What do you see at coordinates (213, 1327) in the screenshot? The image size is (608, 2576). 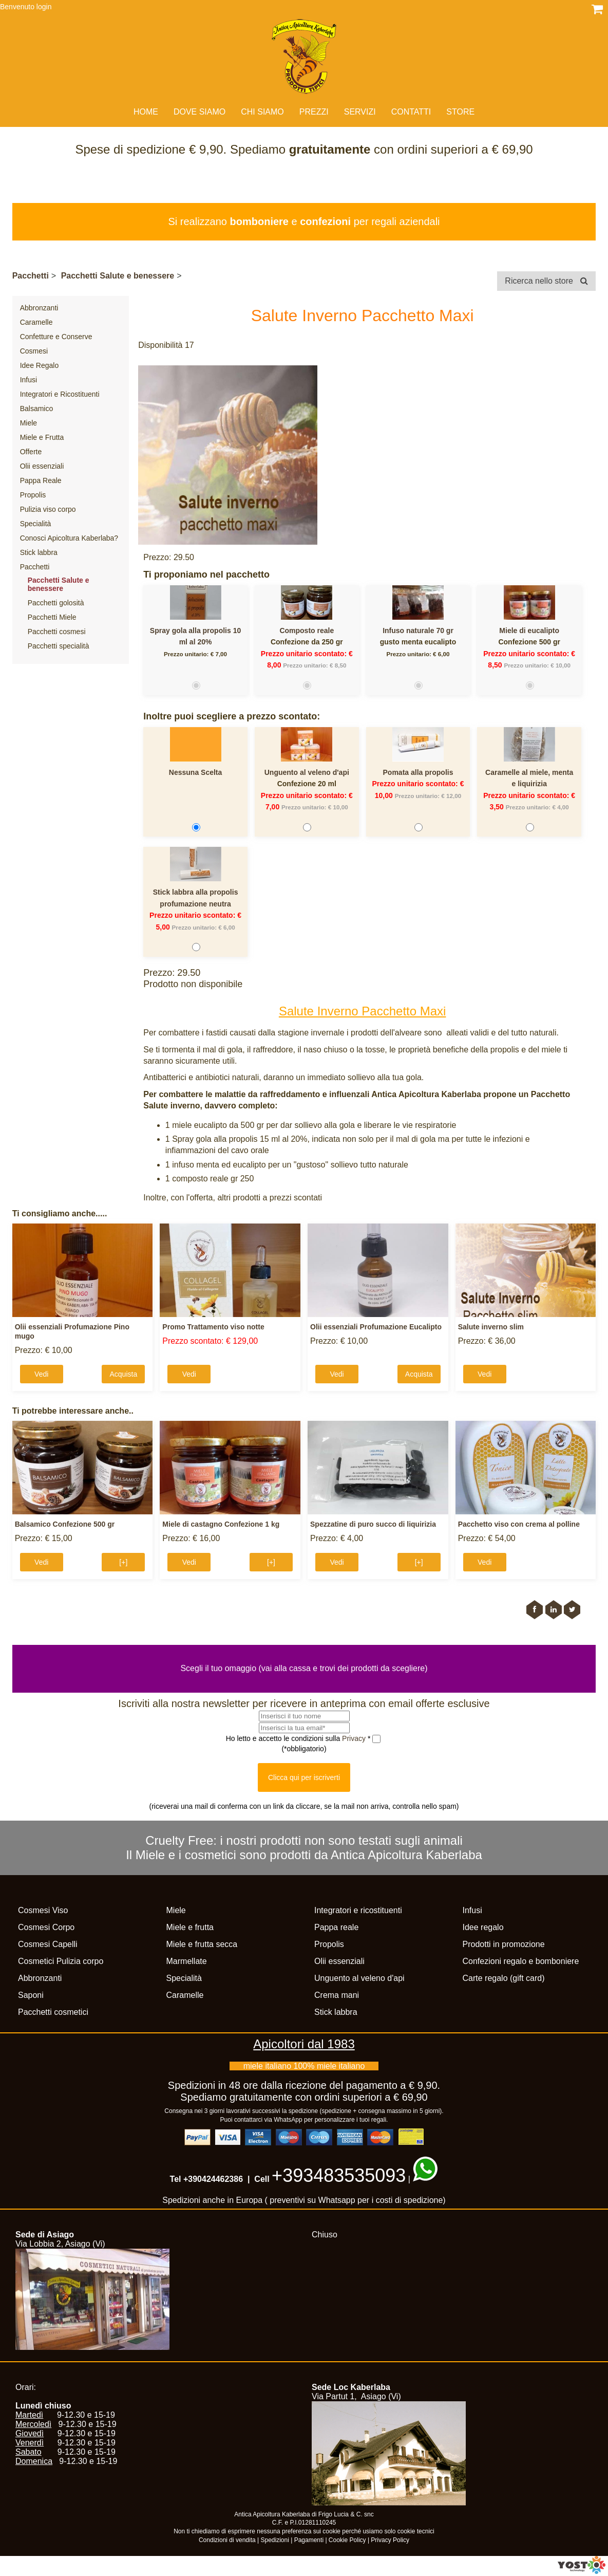 I see `Promo Trattamento viso notte` at bounding box center [213, 1327].